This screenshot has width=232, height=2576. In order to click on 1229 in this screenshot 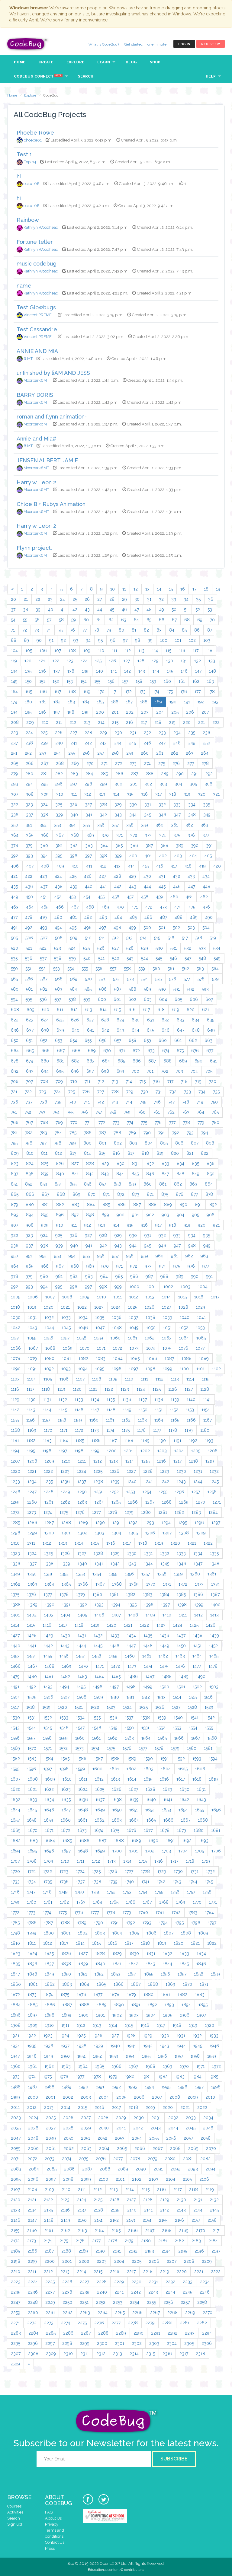, I will do `click(164, 1471)`.